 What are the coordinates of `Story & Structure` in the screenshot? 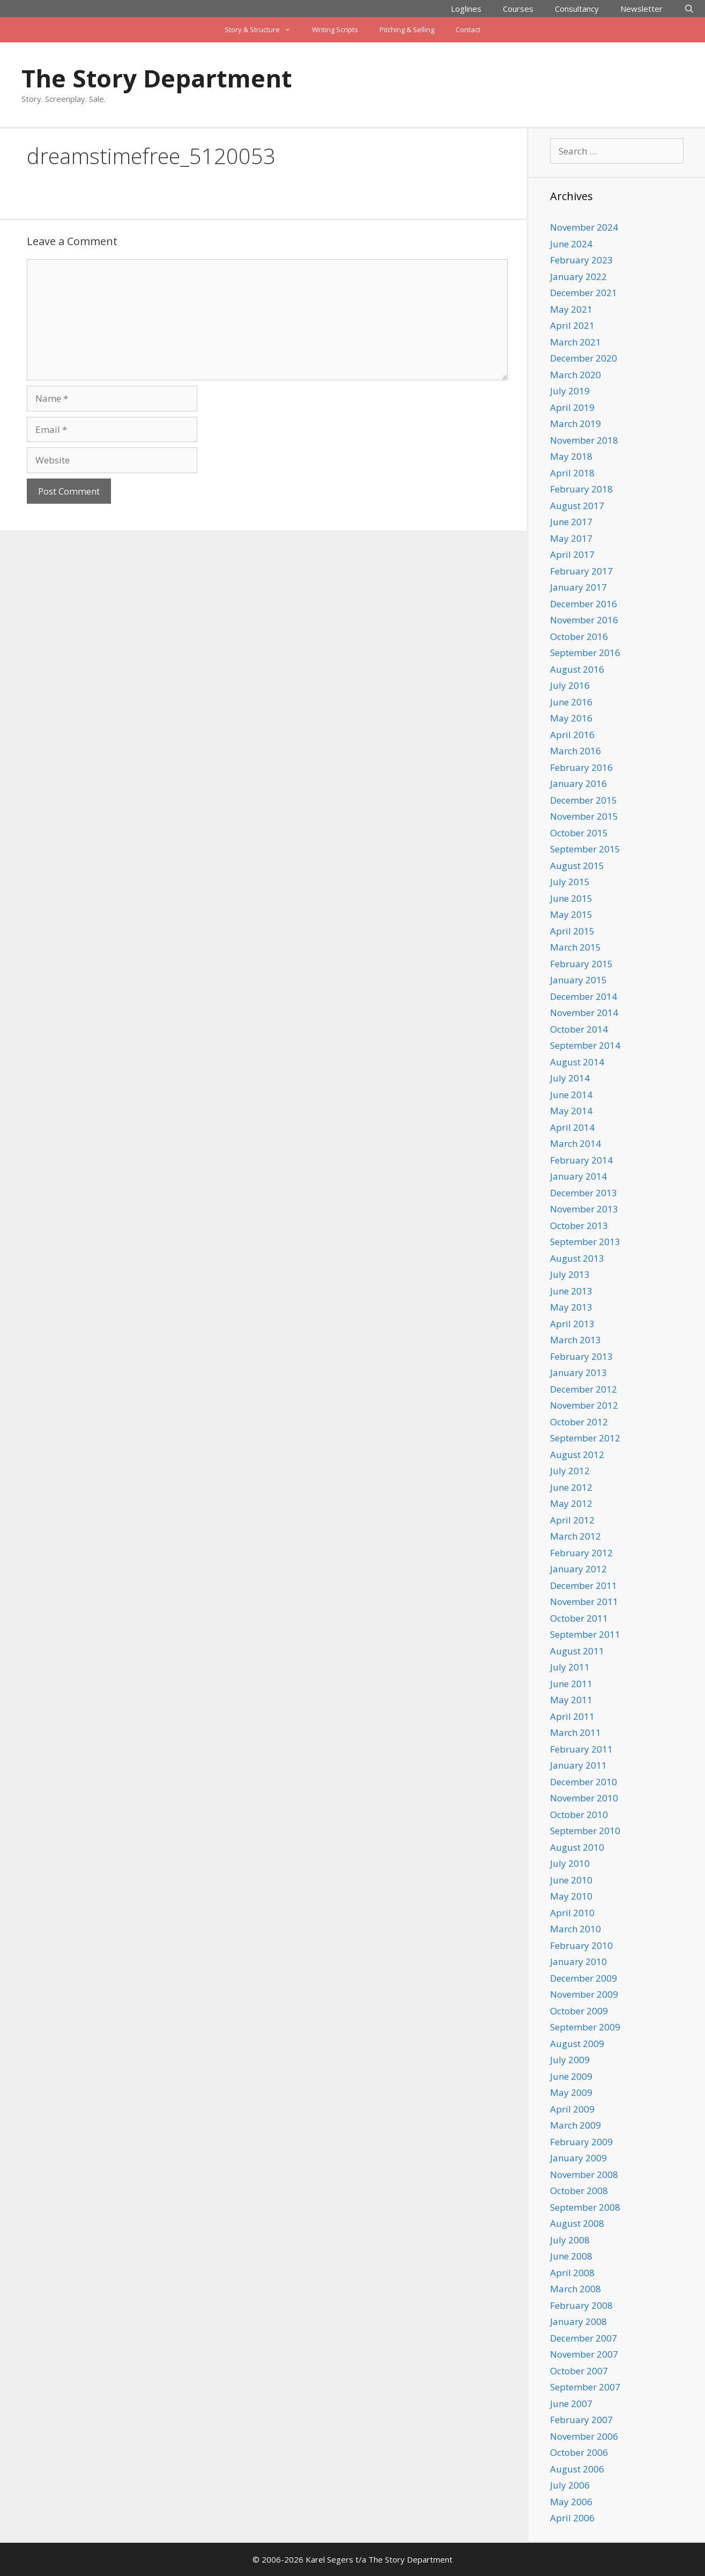 It's located at (263, 29).